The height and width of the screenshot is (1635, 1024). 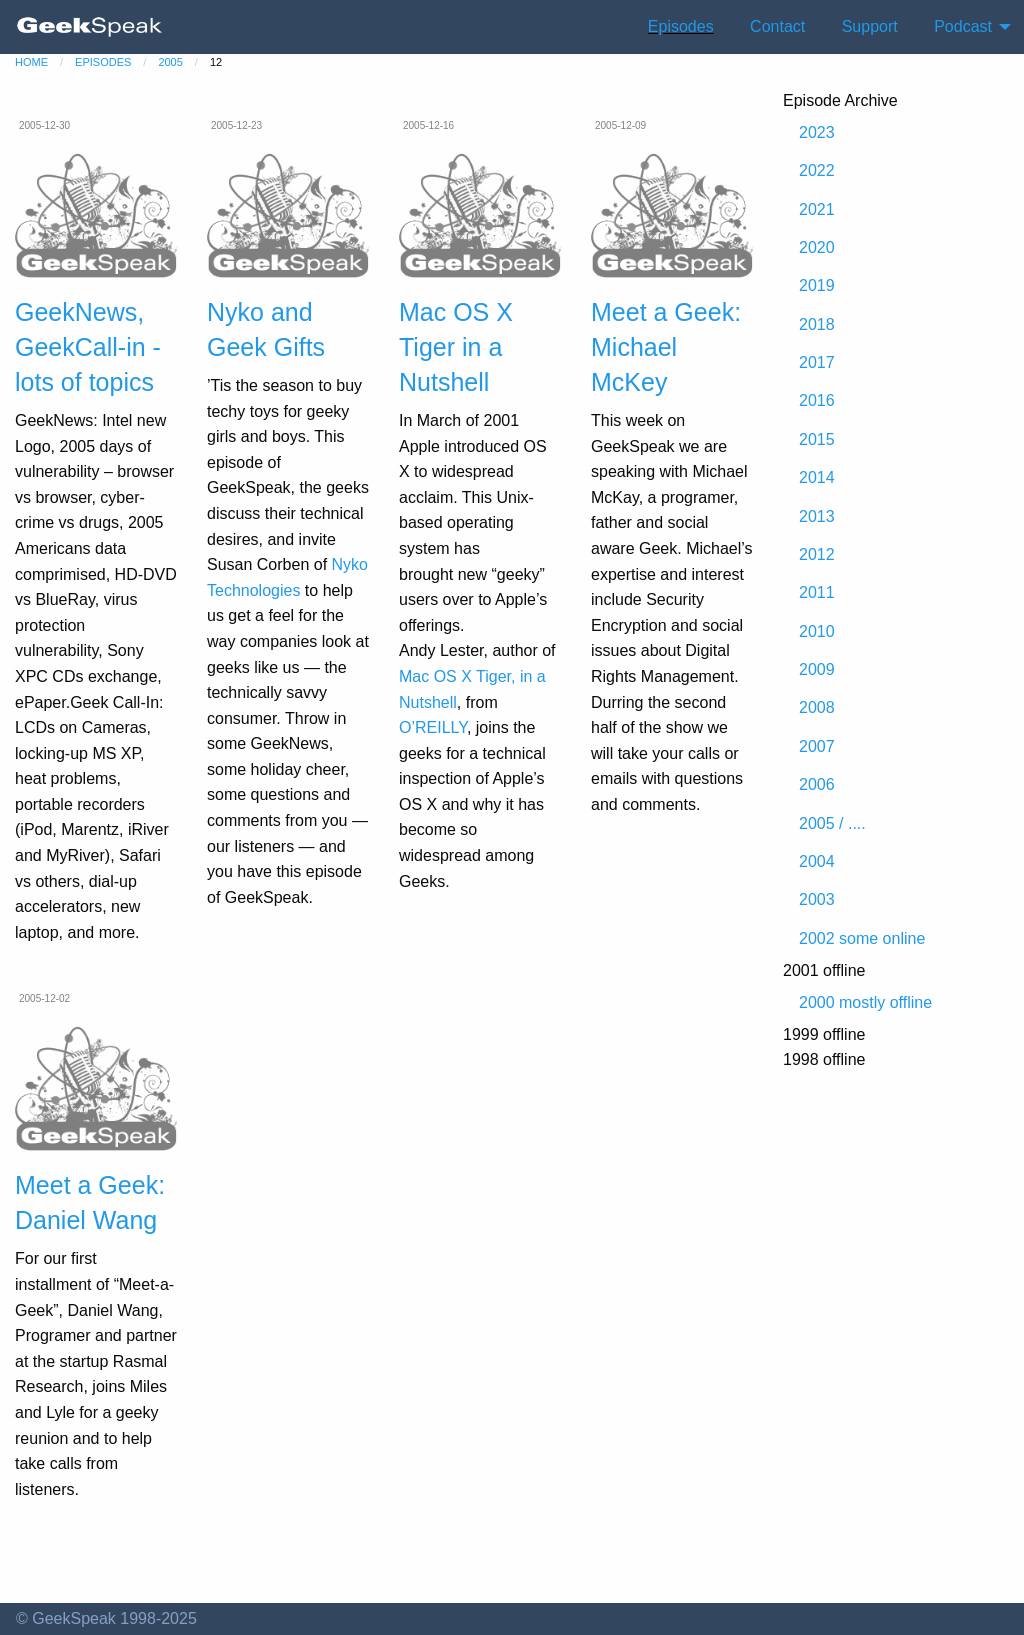 I want to click on 2022, so click(x=817, y=170).